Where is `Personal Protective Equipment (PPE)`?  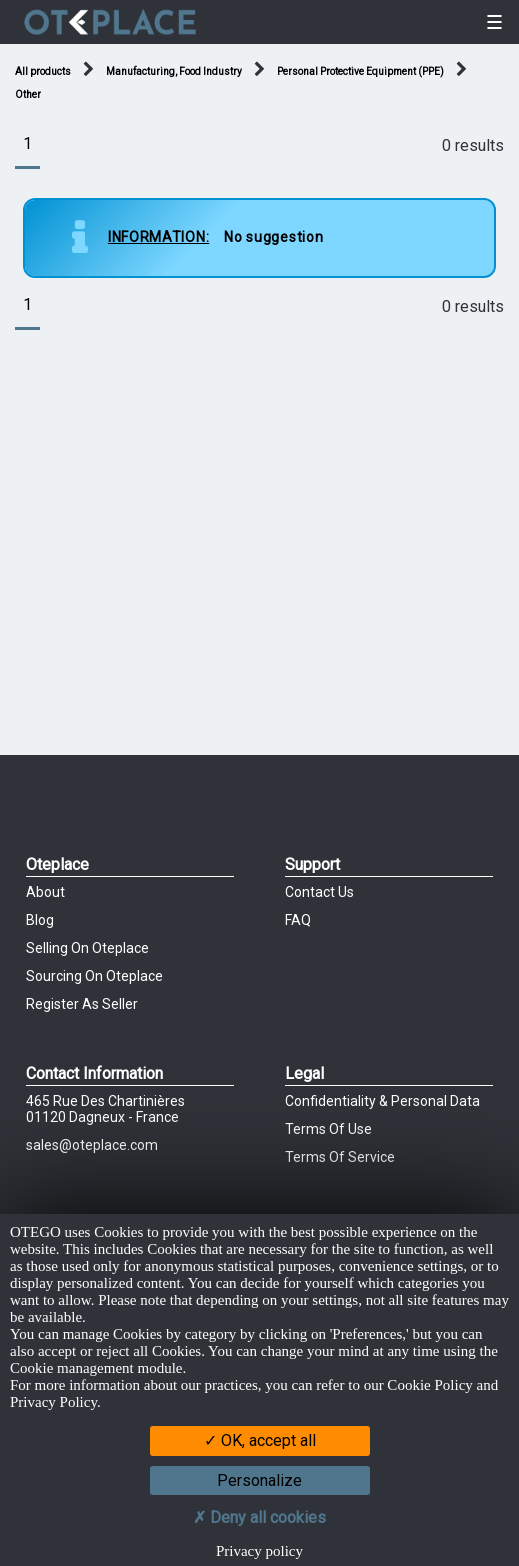
Personal Protective Equipment (PPE) is located at coordinates (360, 71).